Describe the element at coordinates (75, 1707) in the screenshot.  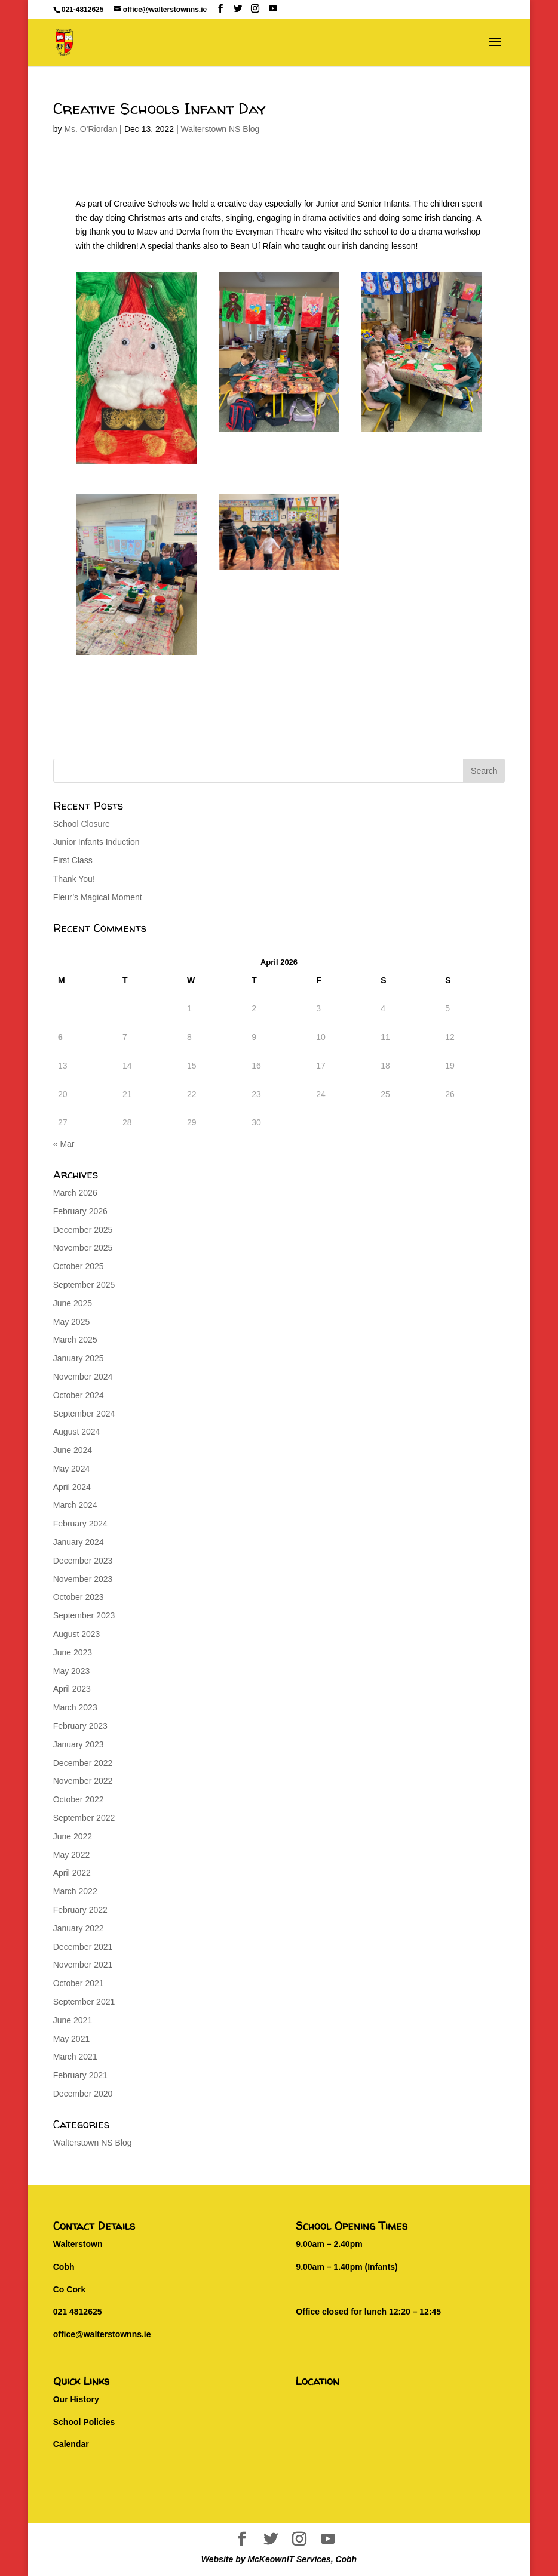
I see `March 2023` at that location.